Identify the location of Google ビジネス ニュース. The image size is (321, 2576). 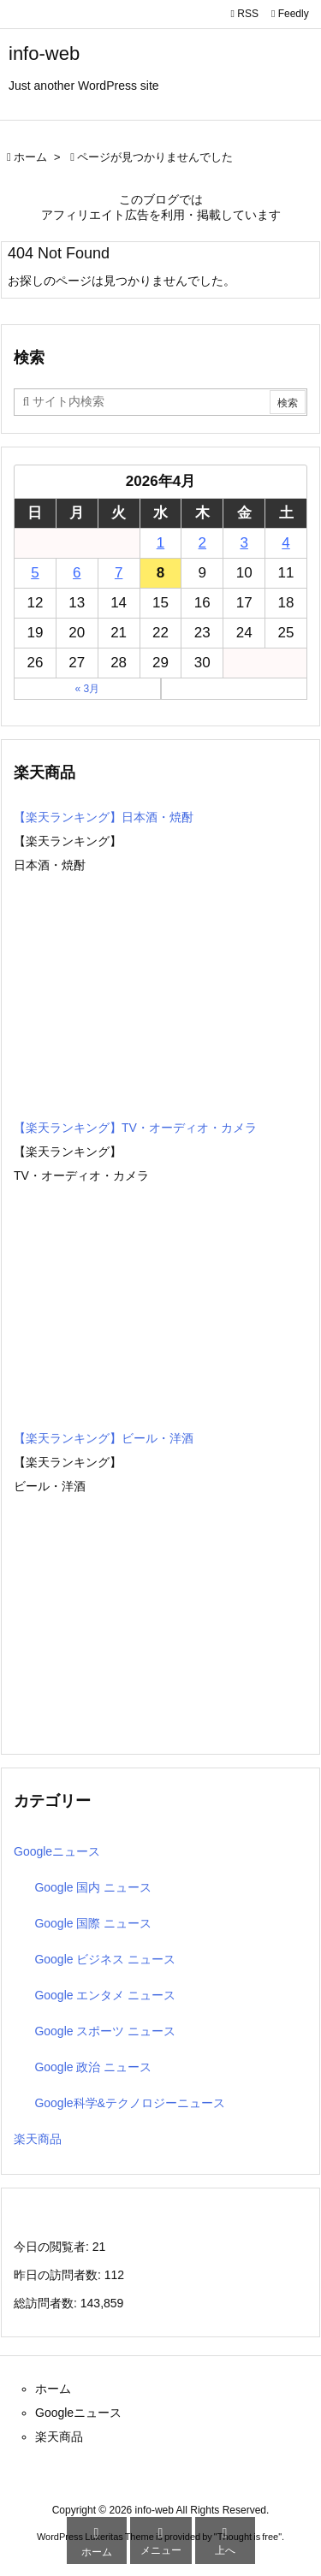
(104, 1959).